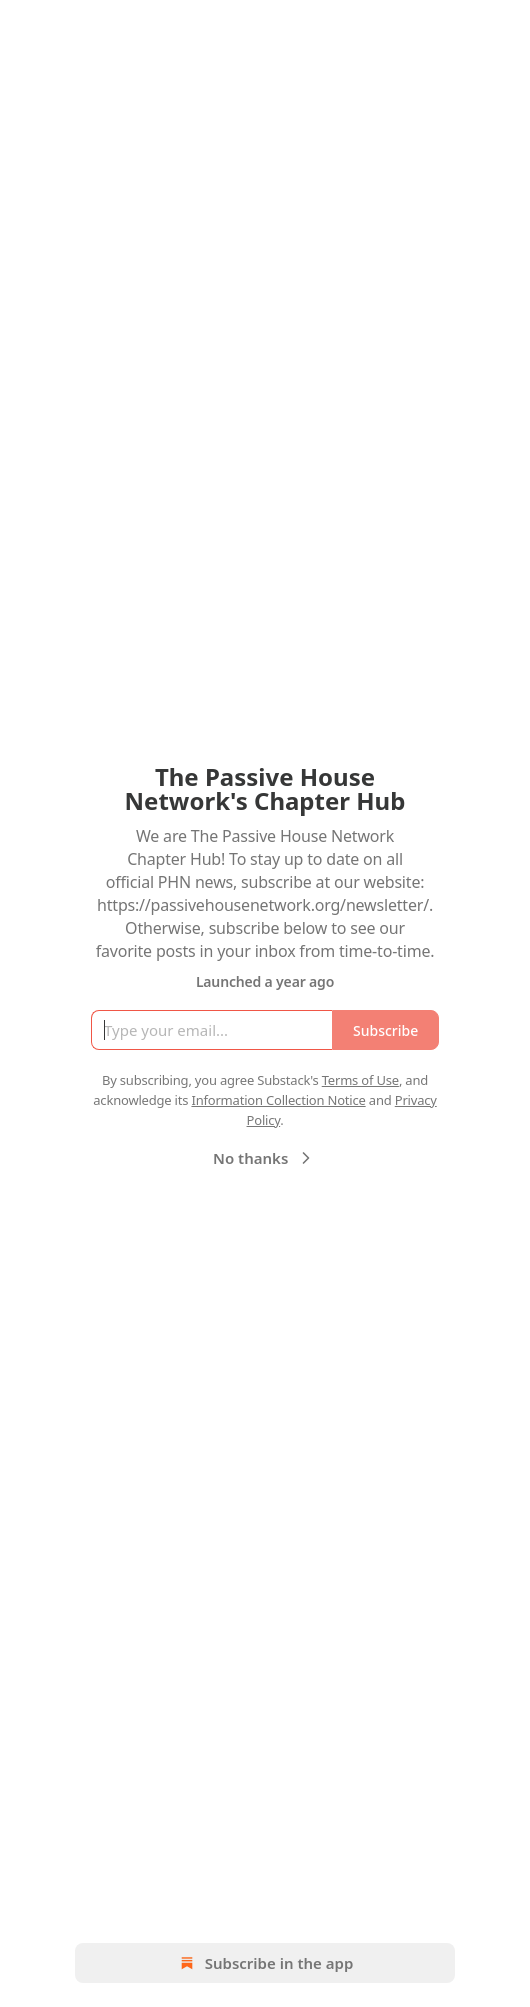 The height and width of the screenshot is (2007, 530). I want to click on Subscribe in the app, so click(265, 1963).